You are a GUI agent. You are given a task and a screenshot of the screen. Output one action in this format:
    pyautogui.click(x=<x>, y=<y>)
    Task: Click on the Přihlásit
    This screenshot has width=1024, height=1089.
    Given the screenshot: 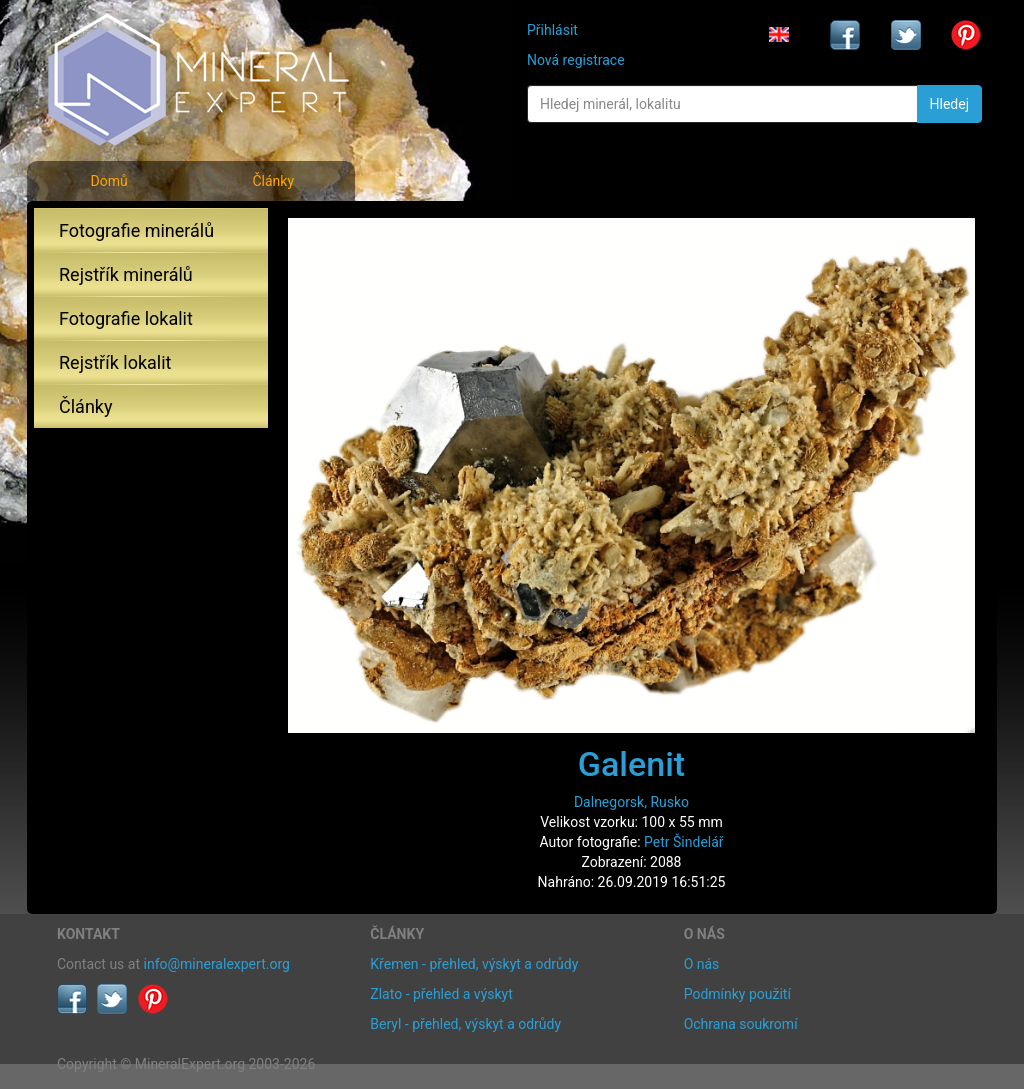 What is the action you would take?
    pyautogui.click(x=552, y=30)
    